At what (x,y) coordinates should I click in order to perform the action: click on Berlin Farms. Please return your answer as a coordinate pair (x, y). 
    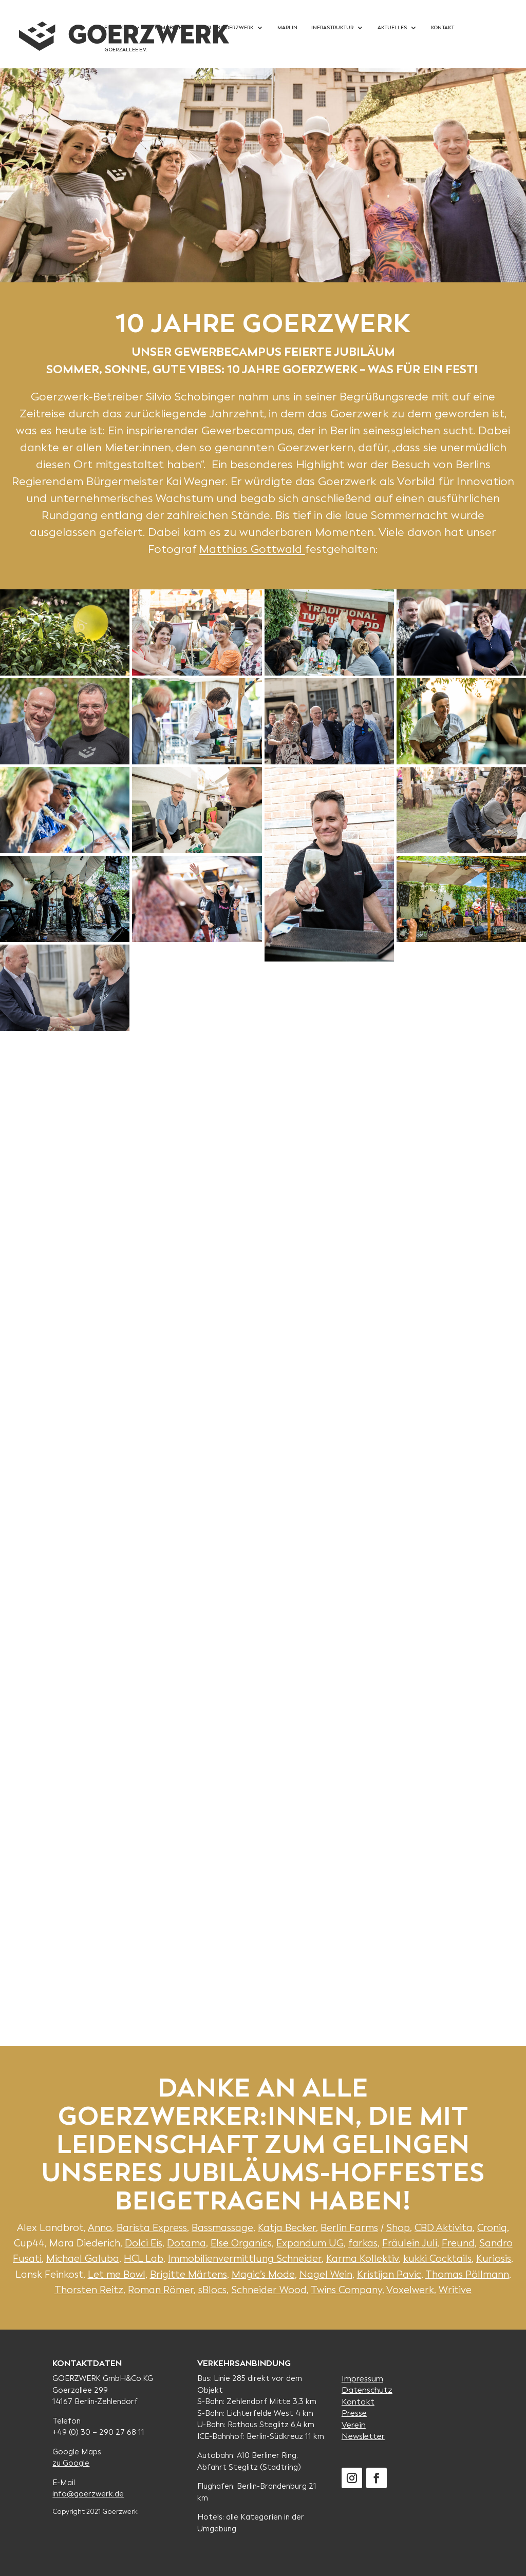
    Looking at the image, I should click on (349, 2227).